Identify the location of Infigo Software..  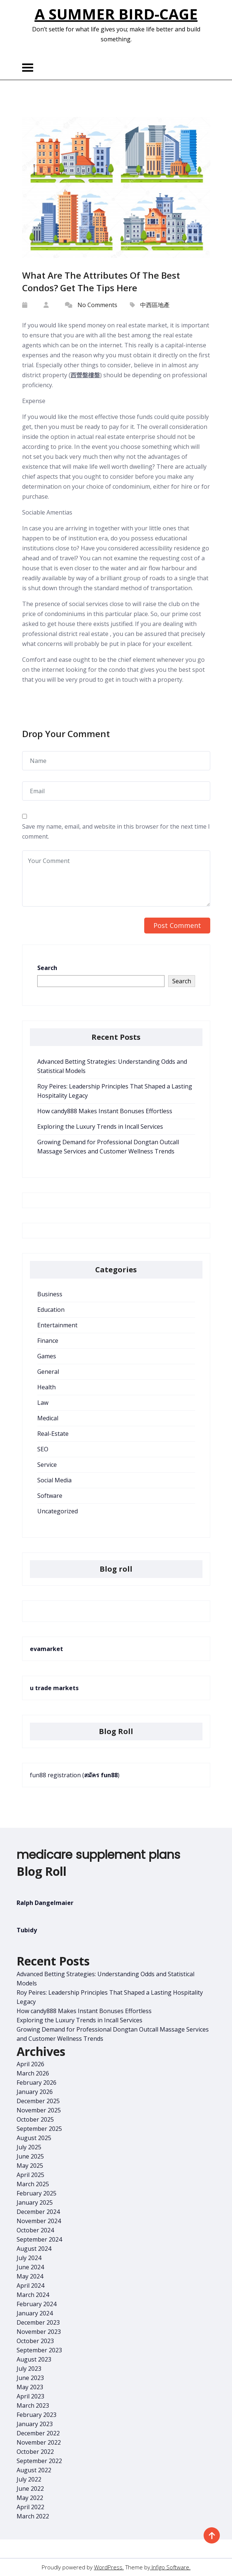
(170, 2567).